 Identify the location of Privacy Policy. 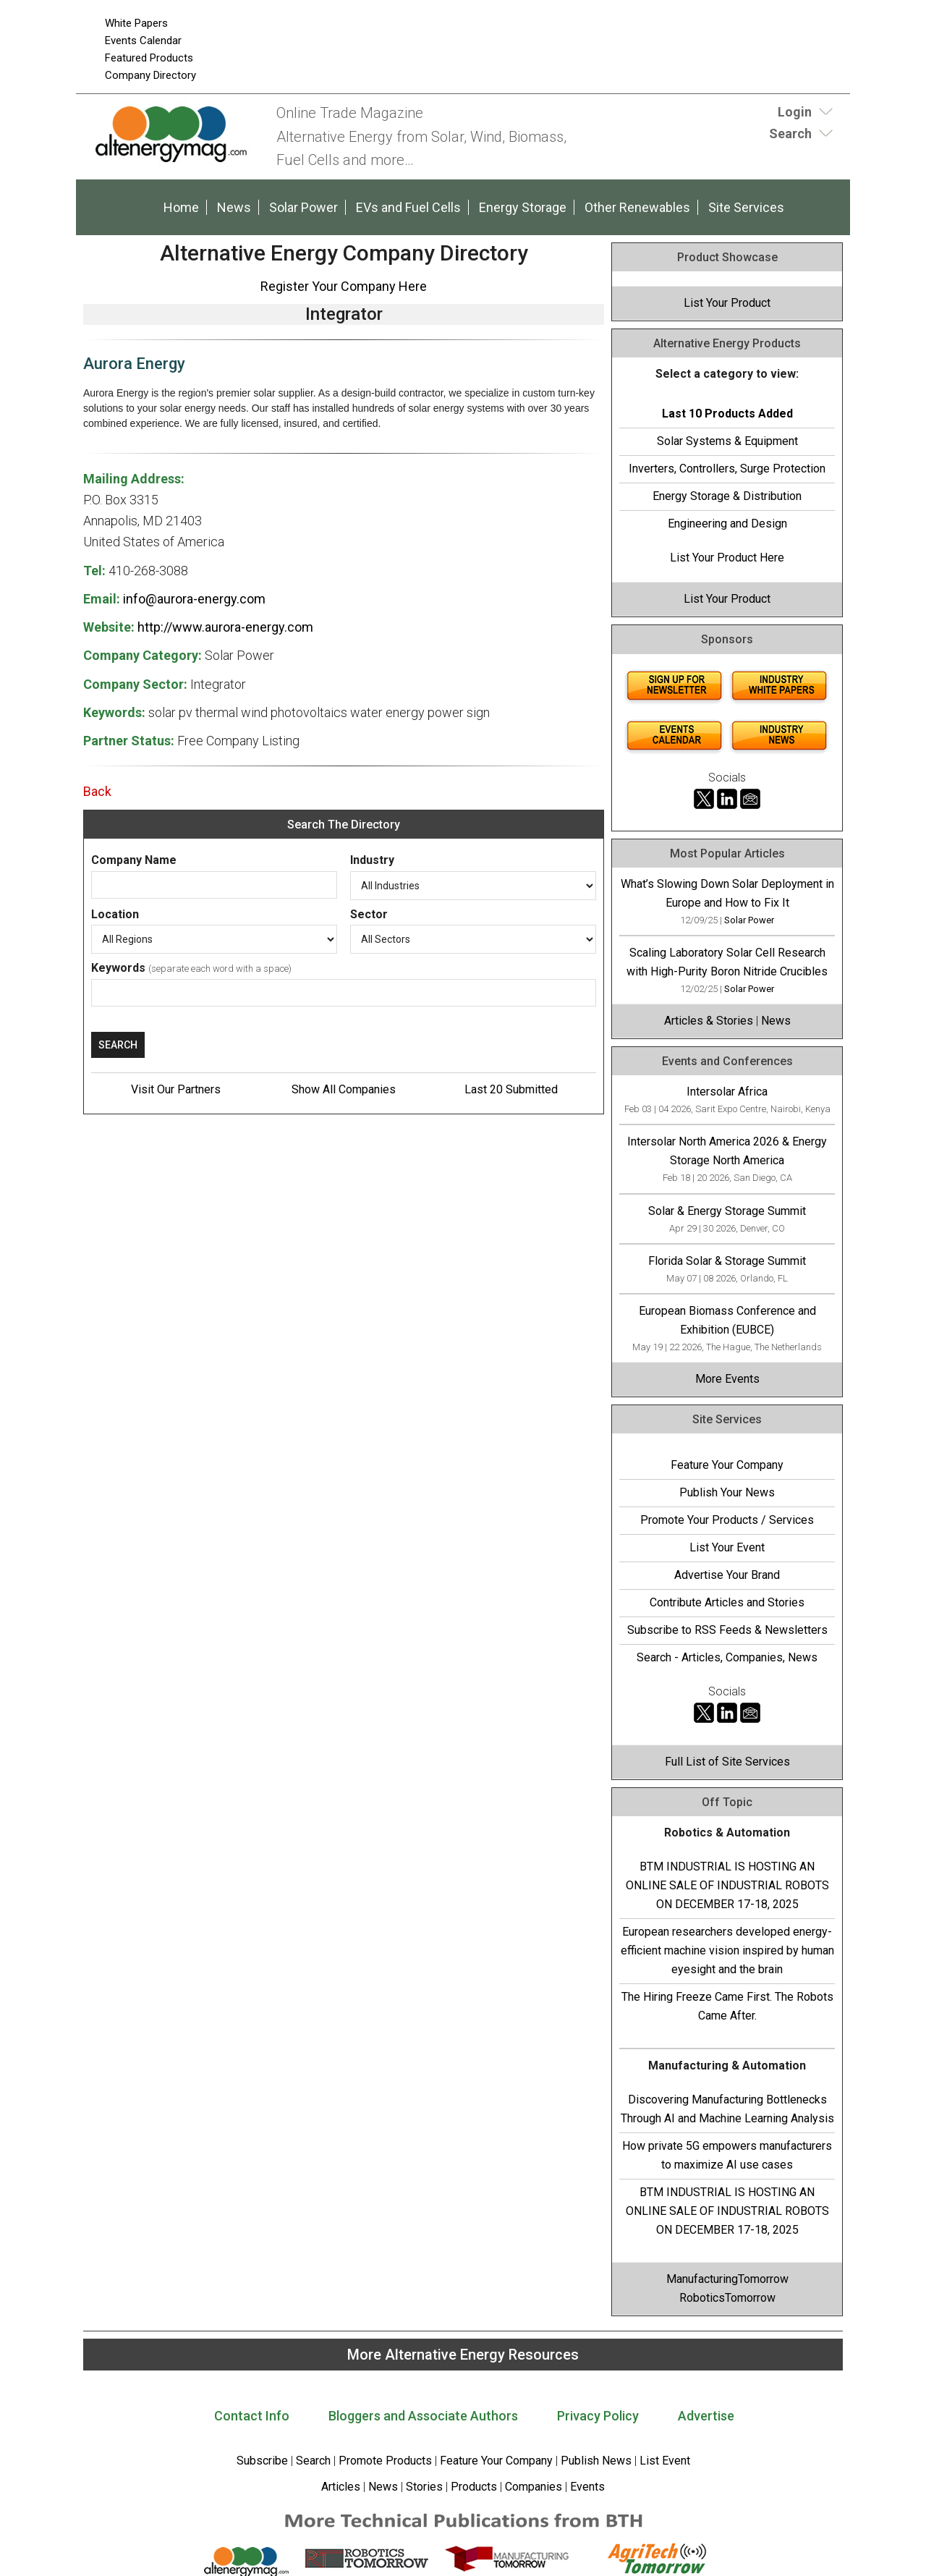
(598, 2415).